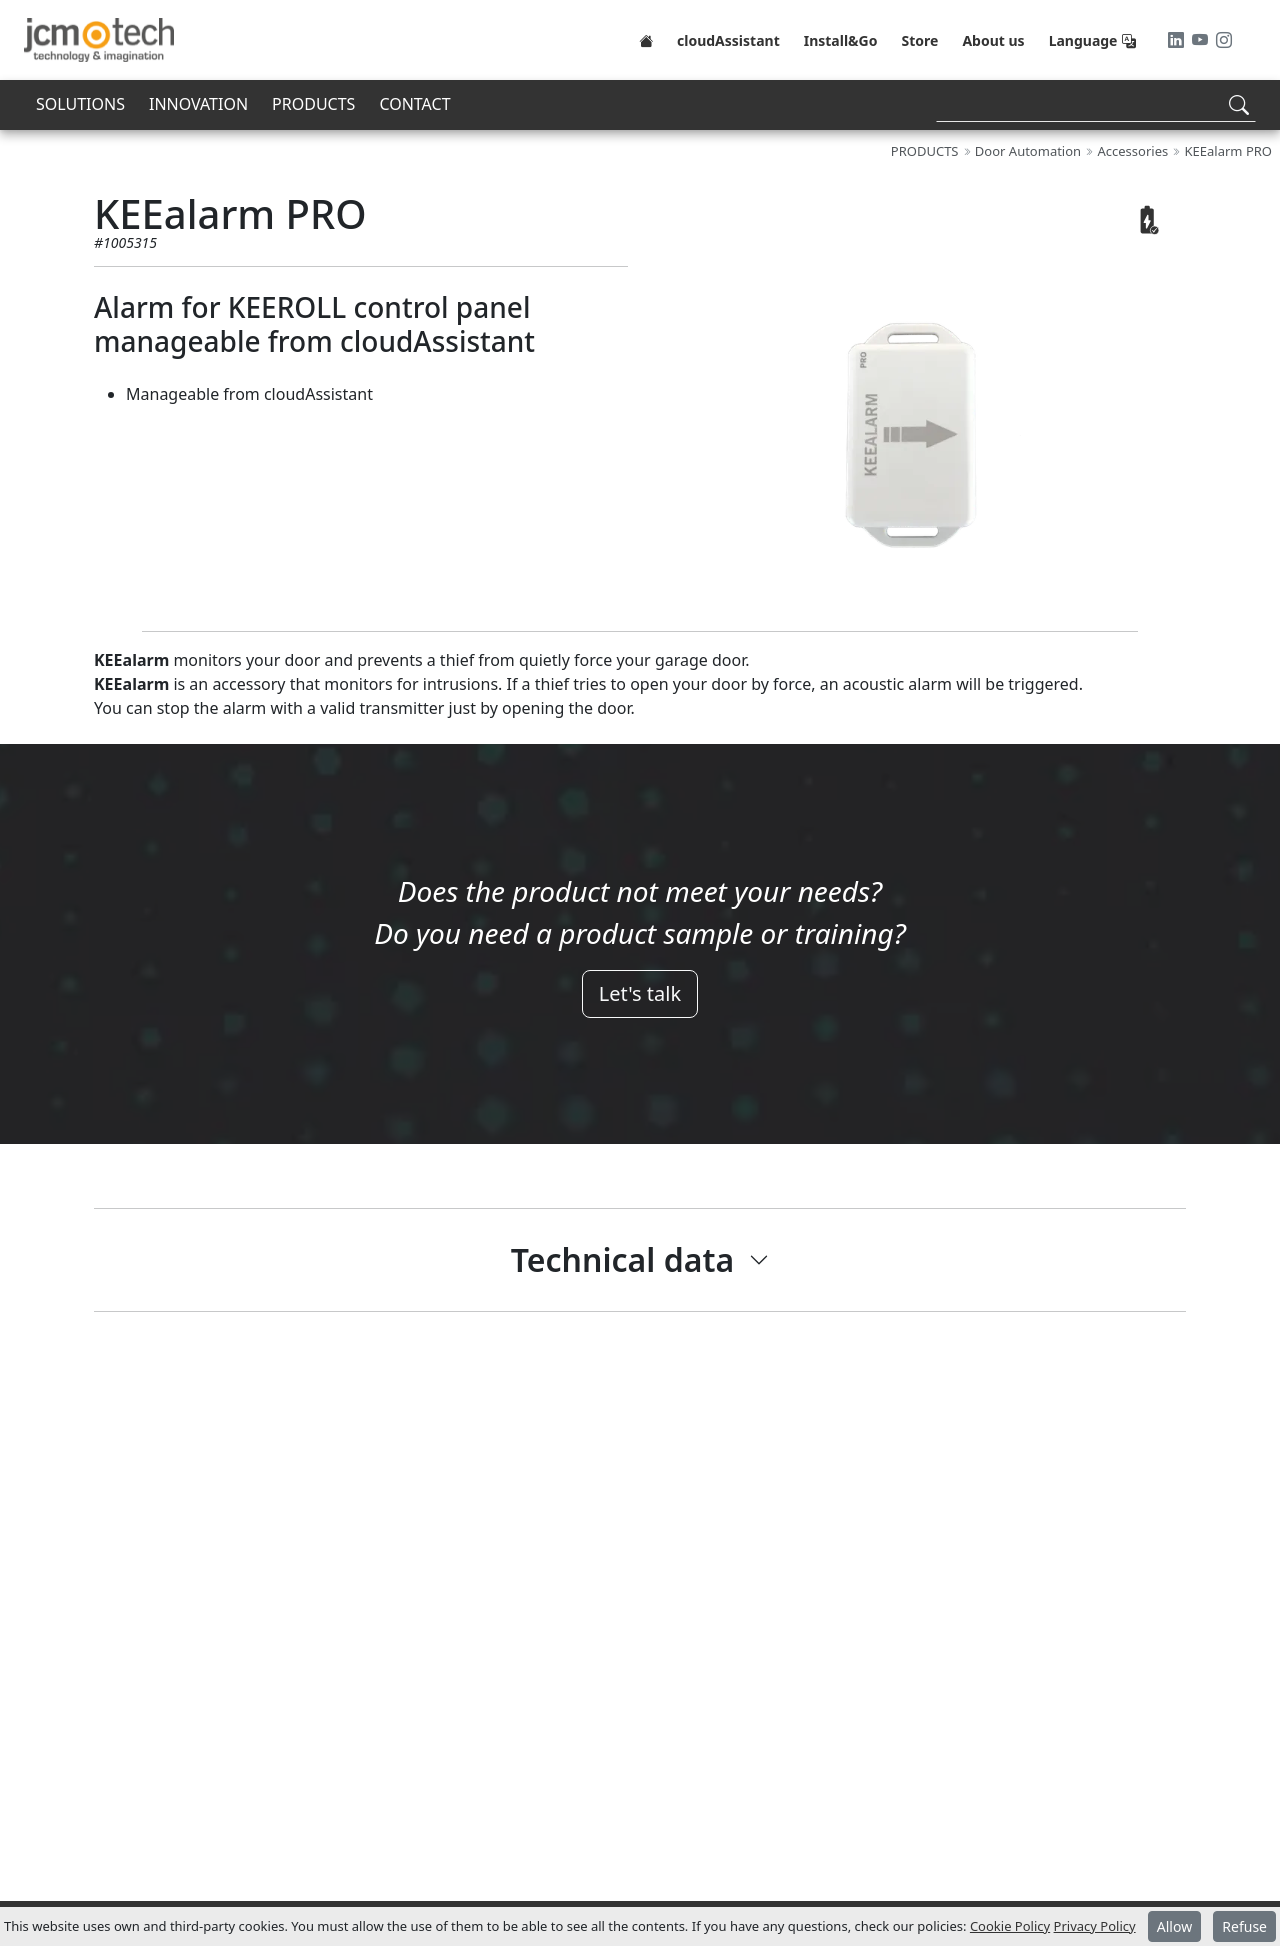 The width and height of the screenshot is (1280, 1946). I want to click on Cookie Policy, so click(1010, 1926).